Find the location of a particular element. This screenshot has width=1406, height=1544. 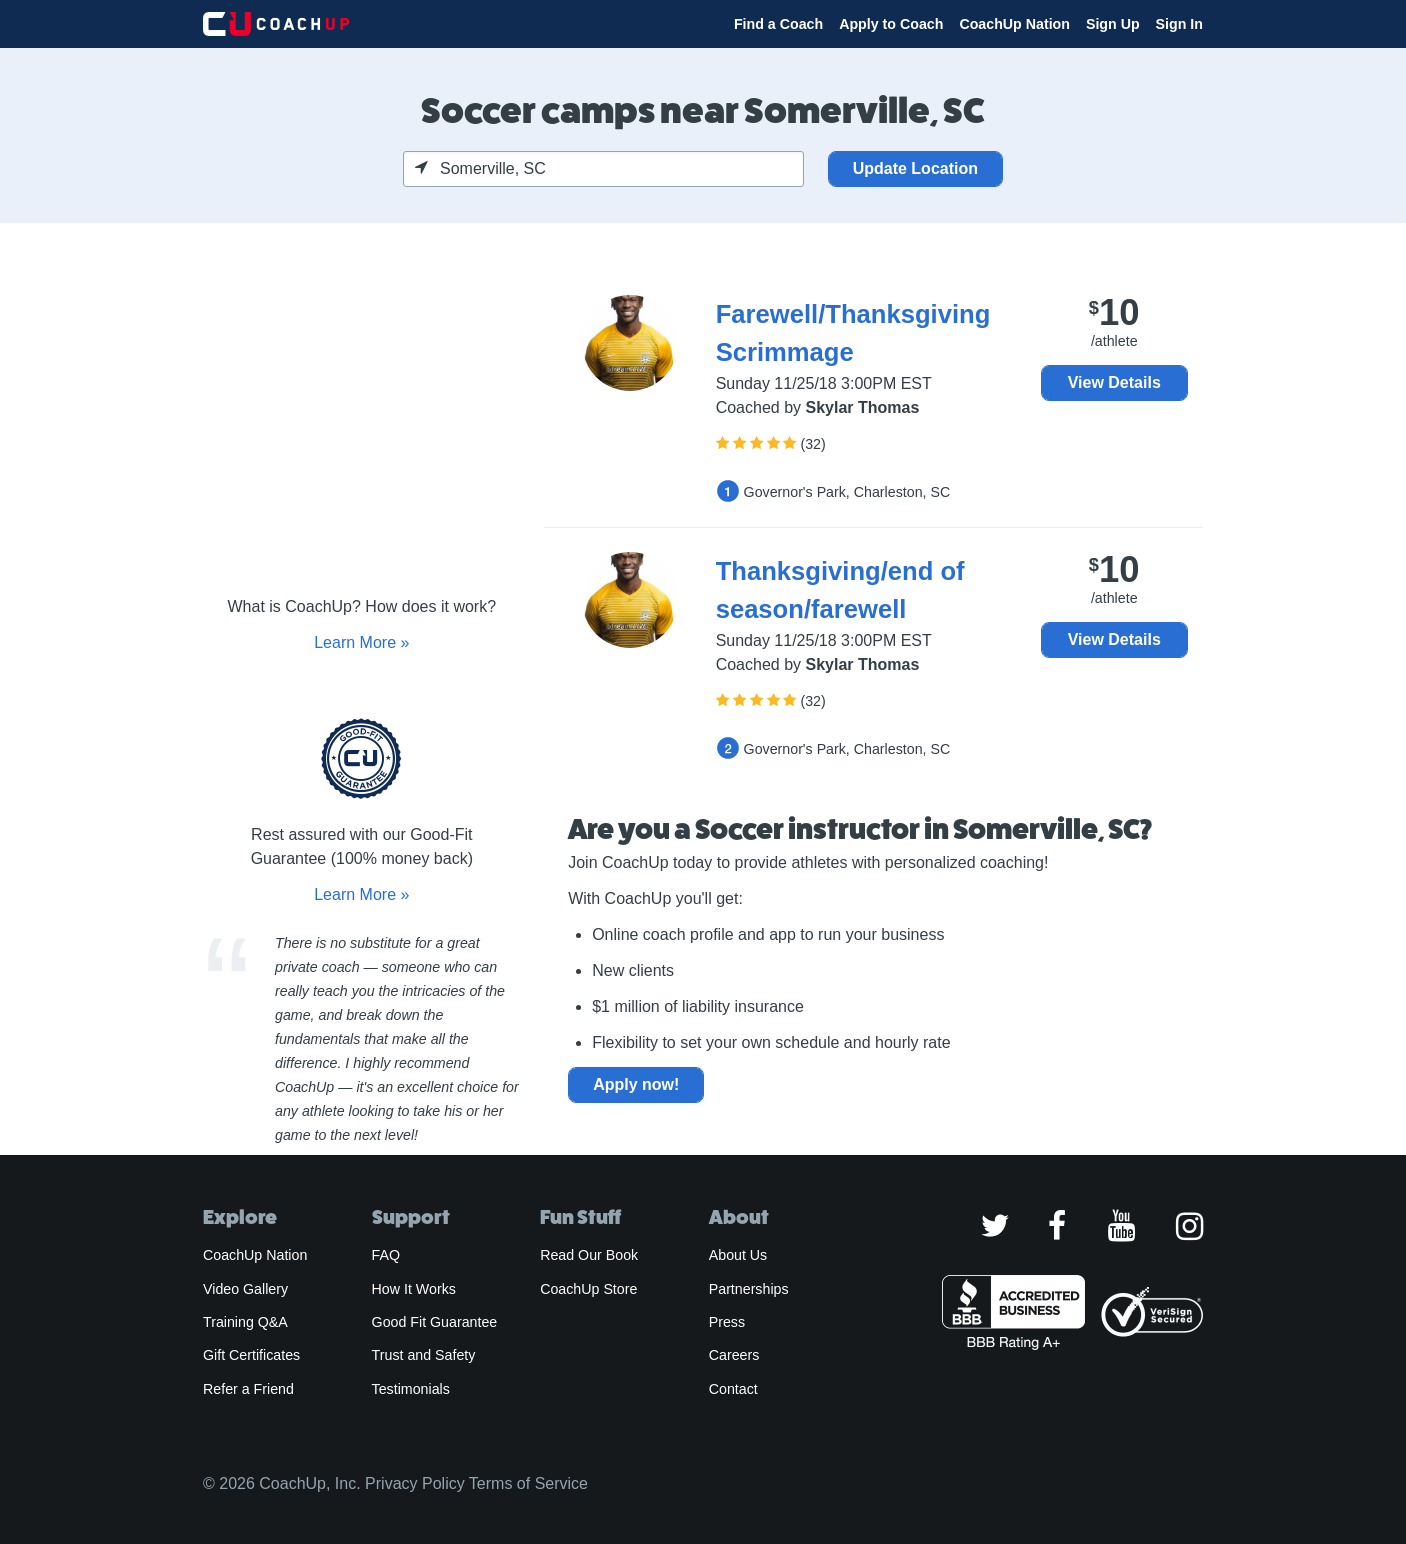

Apply now! is located at coordinates (636, 1084).